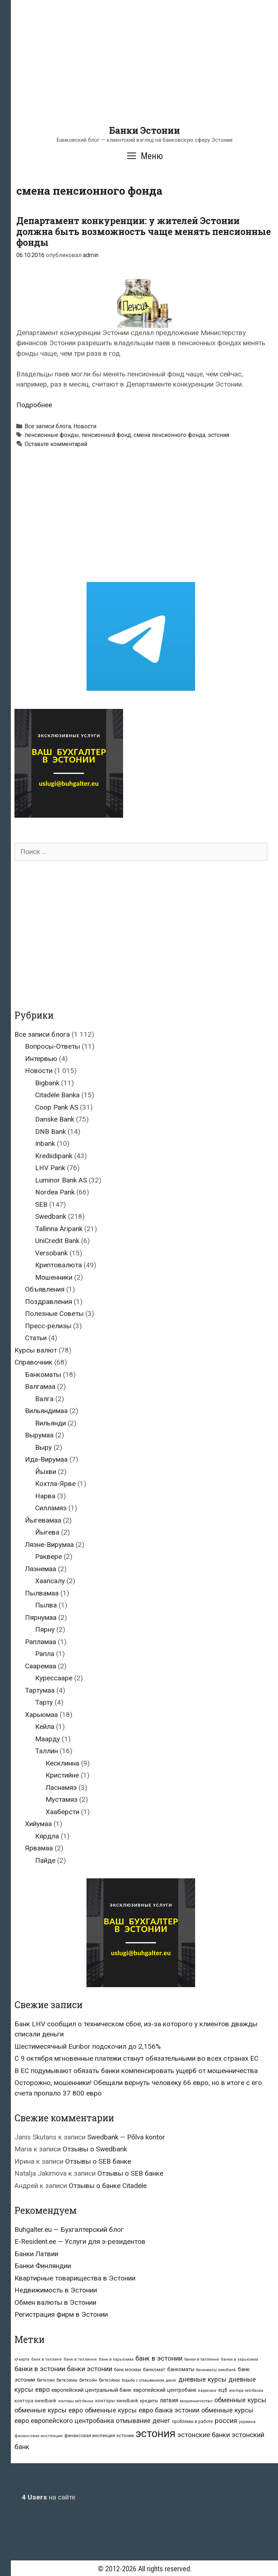 The image size is (278, 2576). What do you see at coordinates (66, 2380) in the screenshot?
I see `биткоины [биткоины (26 элементов)]` at bounding box center [66, 2380].